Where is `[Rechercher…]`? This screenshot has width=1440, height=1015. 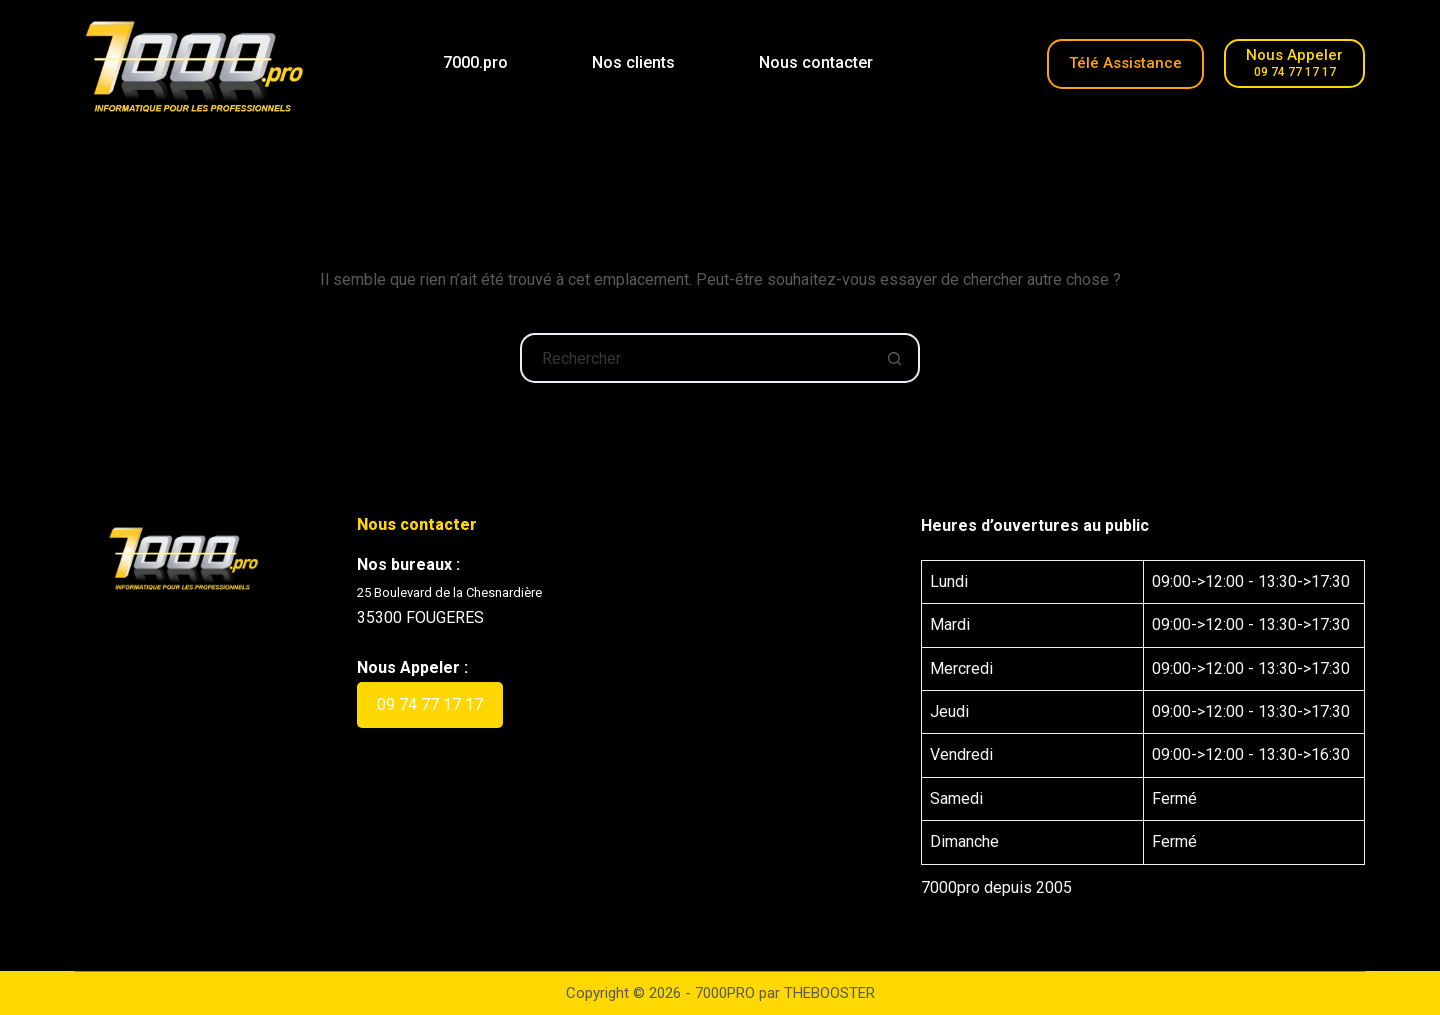
[Rechercher…] is located at coordinates (695, 358).